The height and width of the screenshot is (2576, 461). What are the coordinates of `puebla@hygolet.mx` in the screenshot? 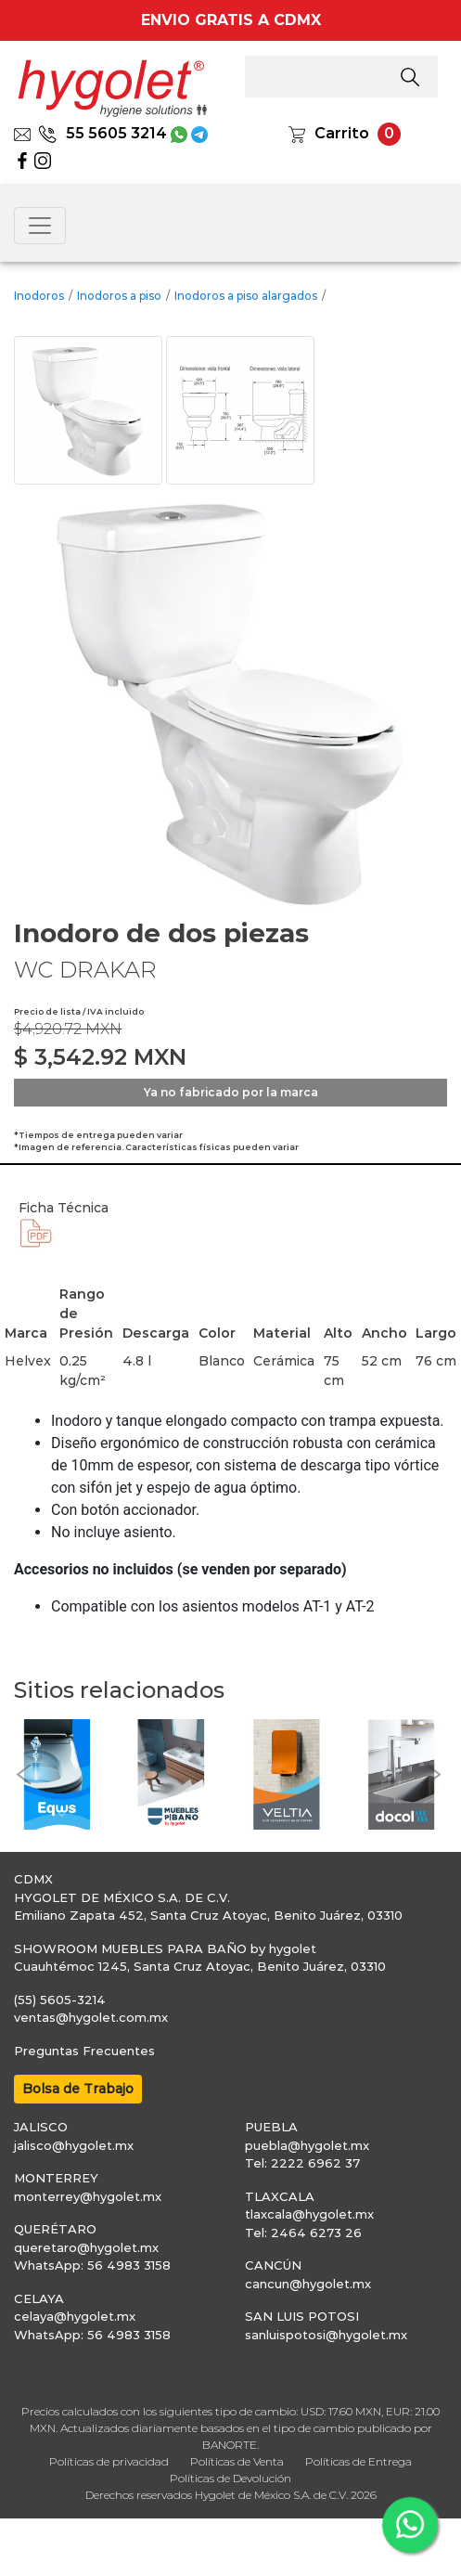 It's located at (307, 2145).